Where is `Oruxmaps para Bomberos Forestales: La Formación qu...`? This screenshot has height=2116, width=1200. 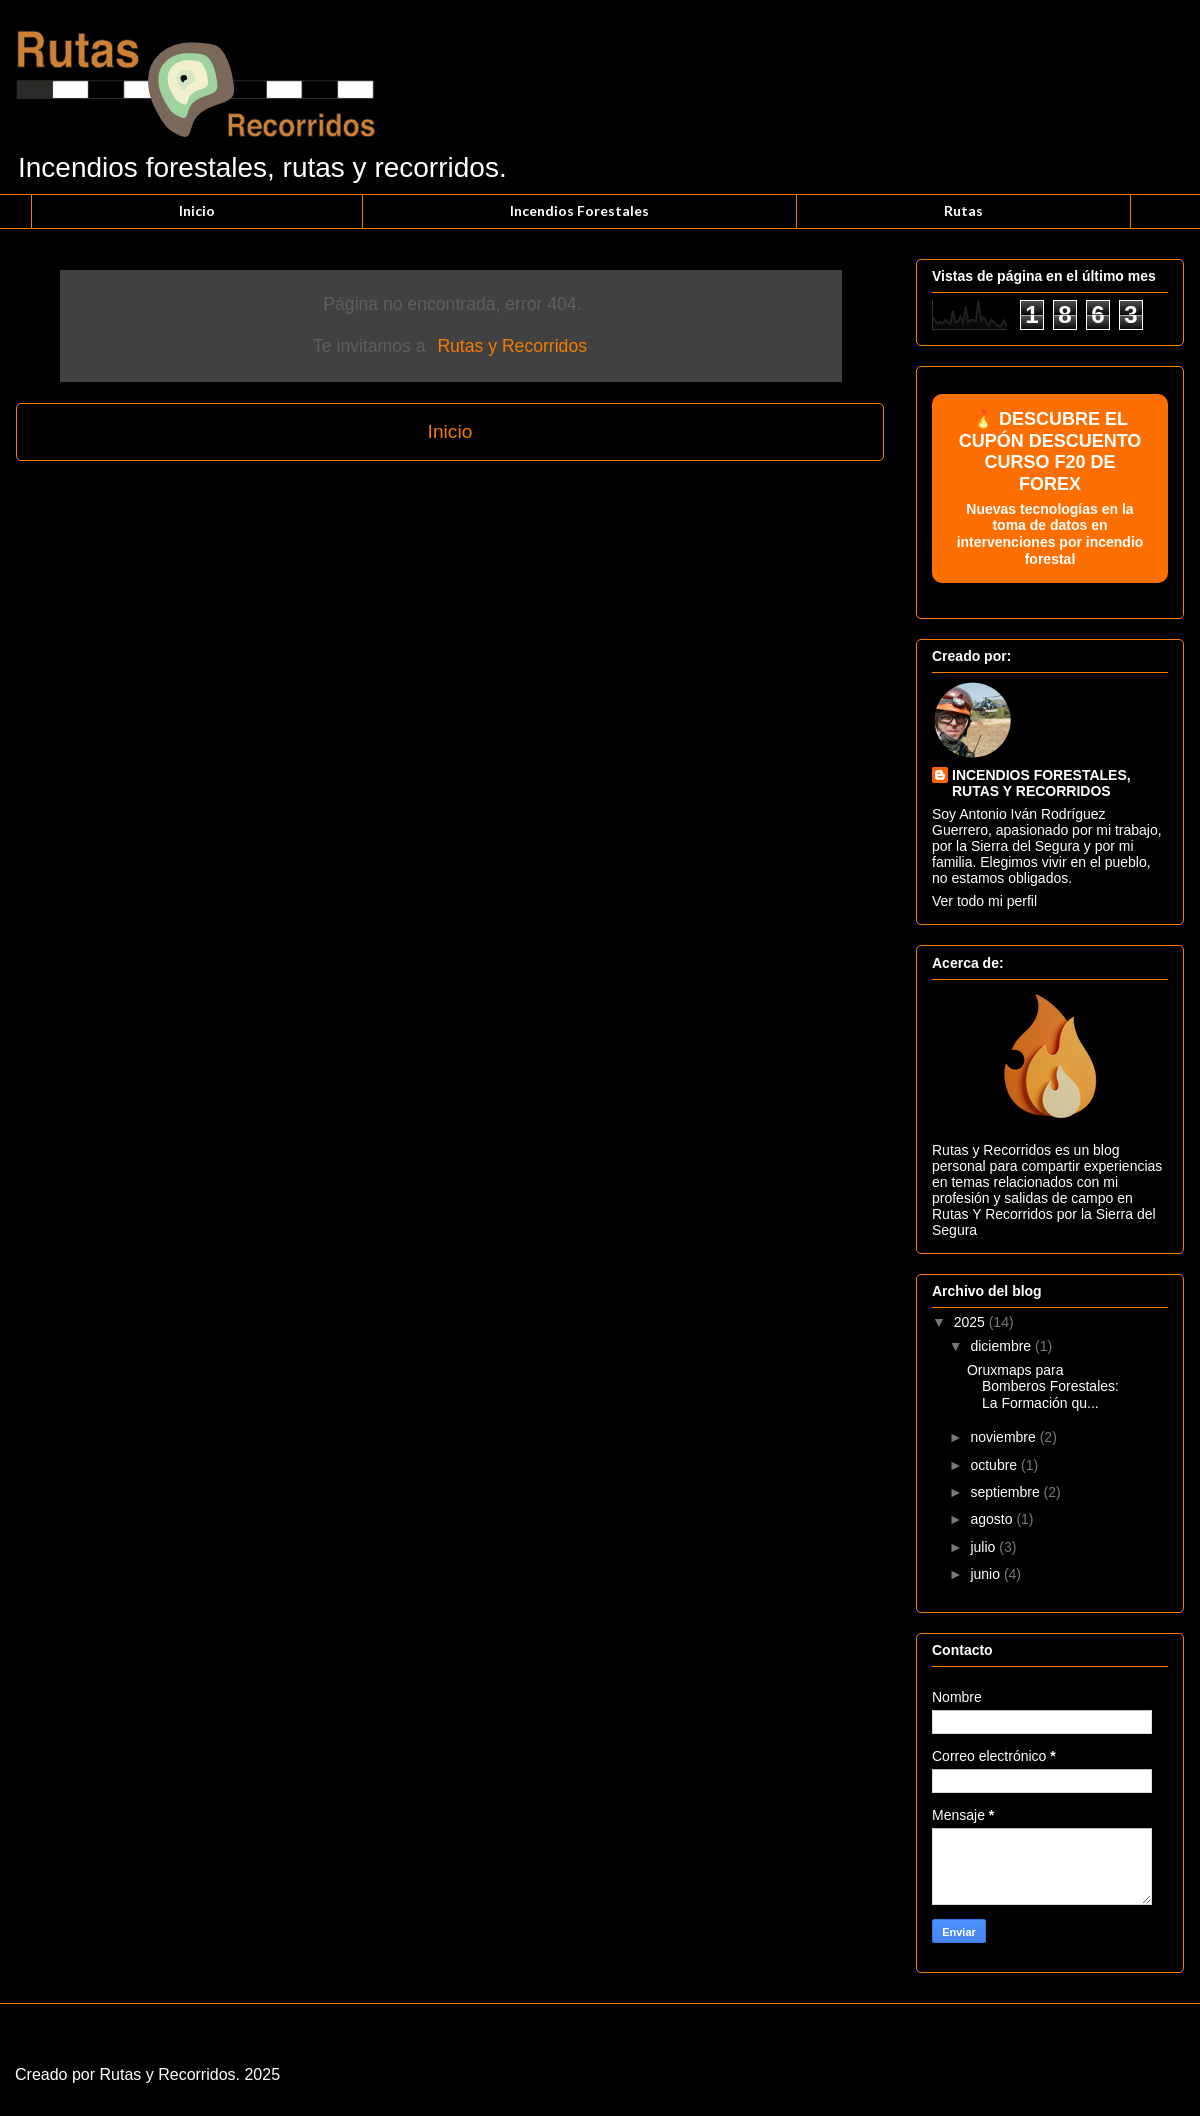 Oruxmaps para Bomberos Forestales: La Formación qu... is located at coordinates (1043, 1387).